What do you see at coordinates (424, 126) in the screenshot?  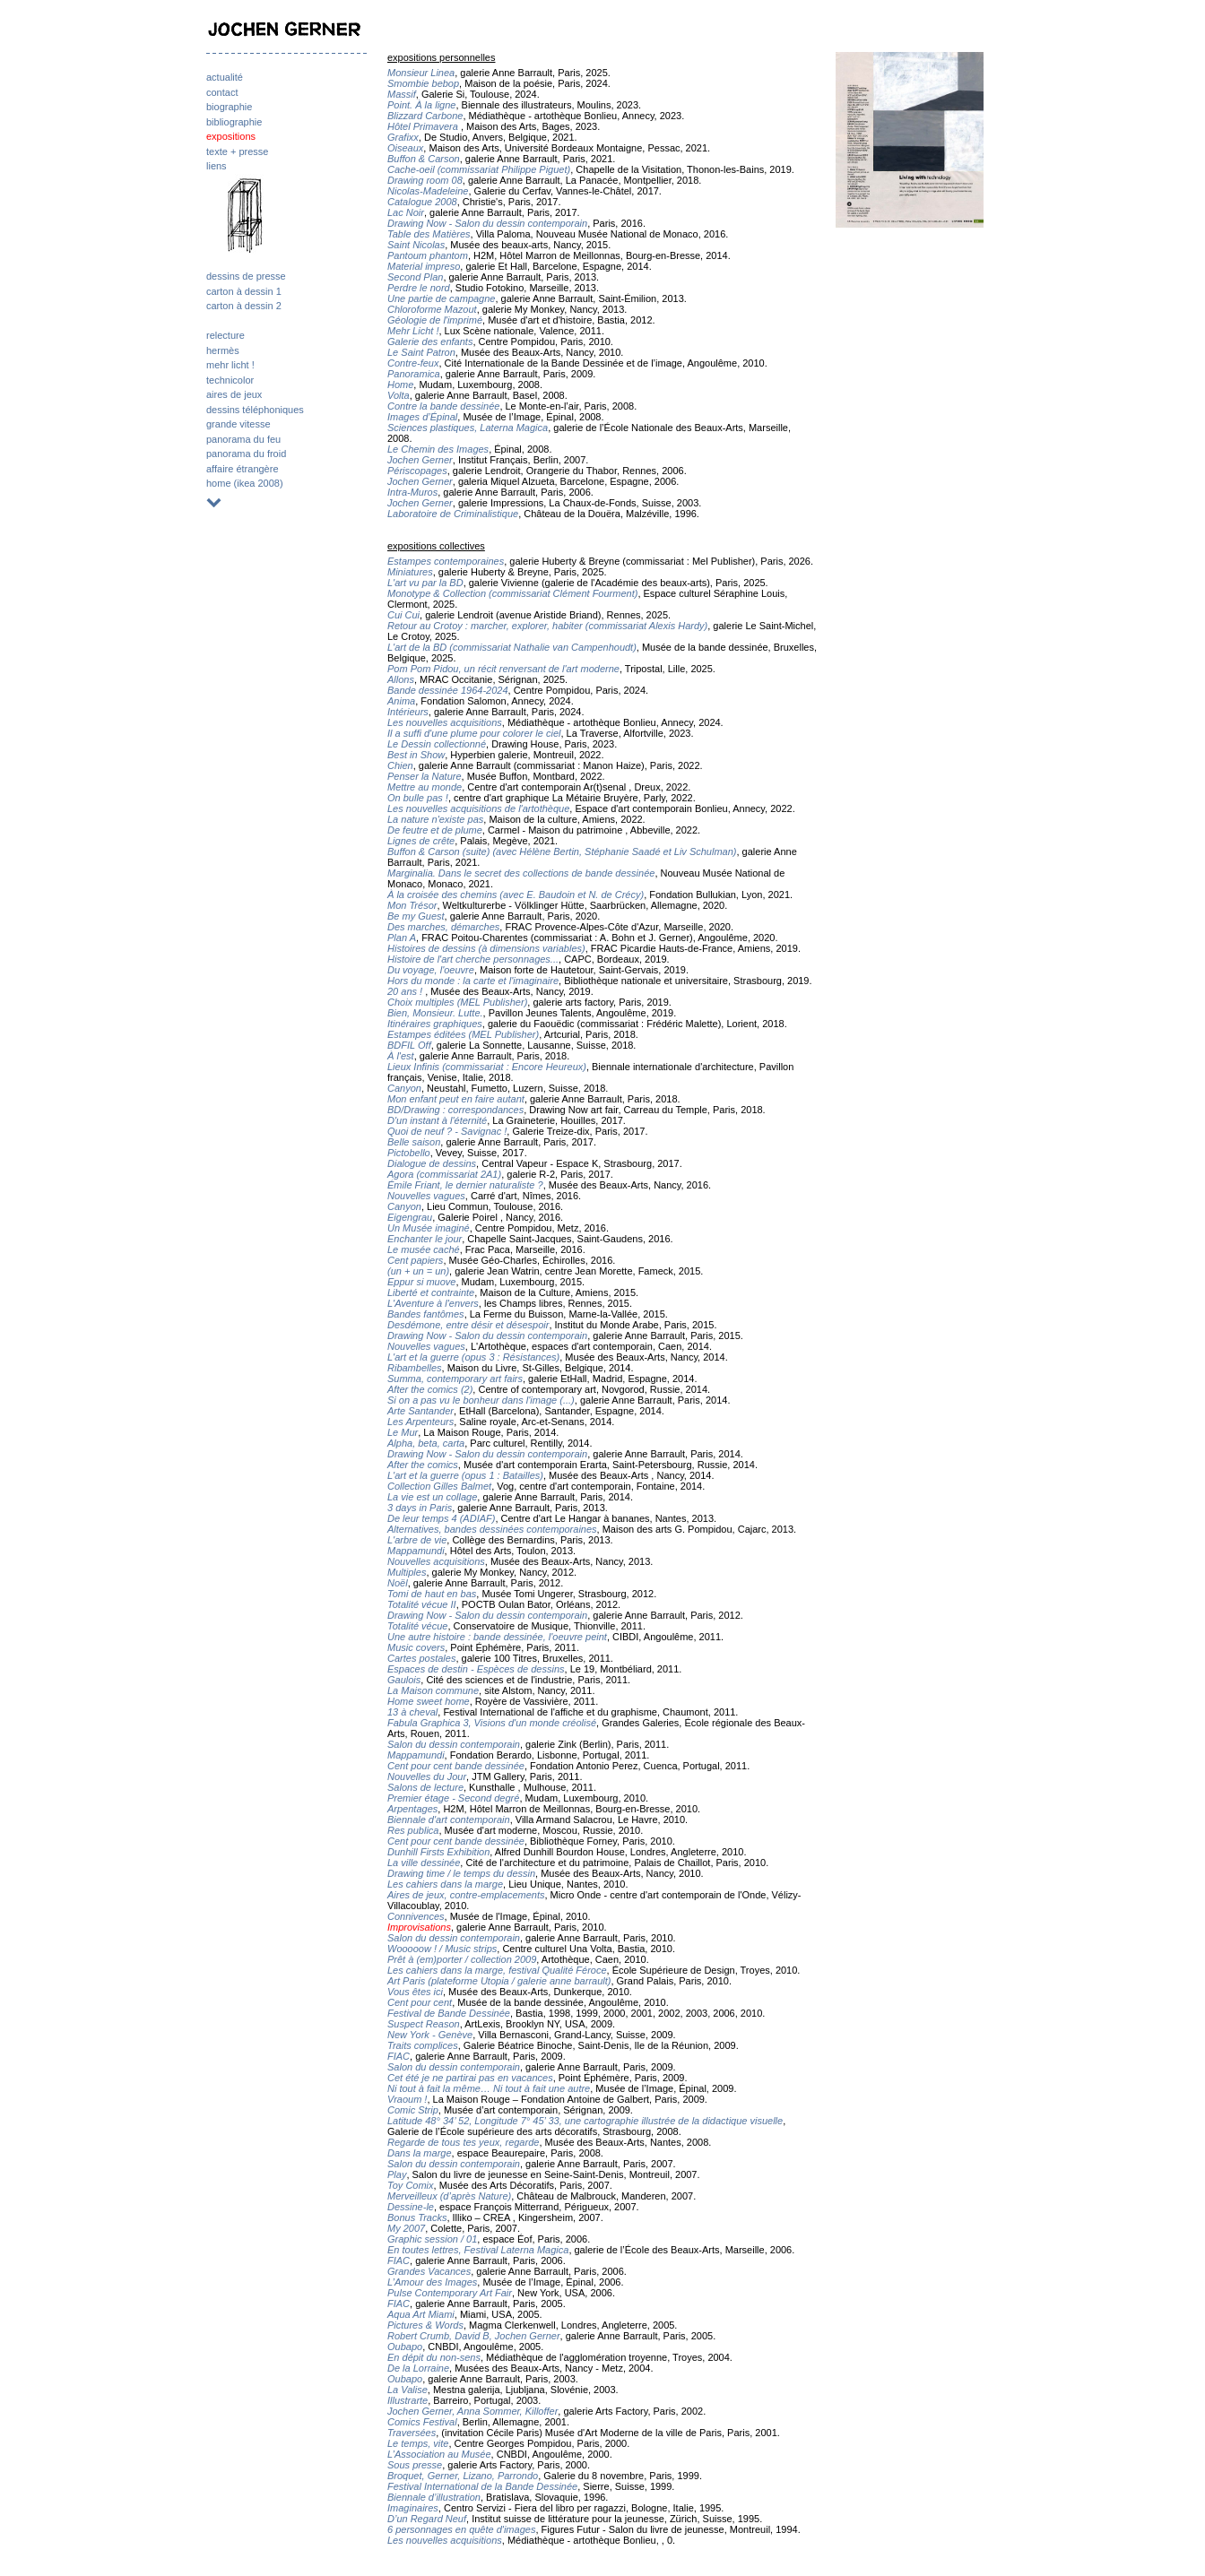 I see `Hôtel Primavera` at bounding box center [424, 126].